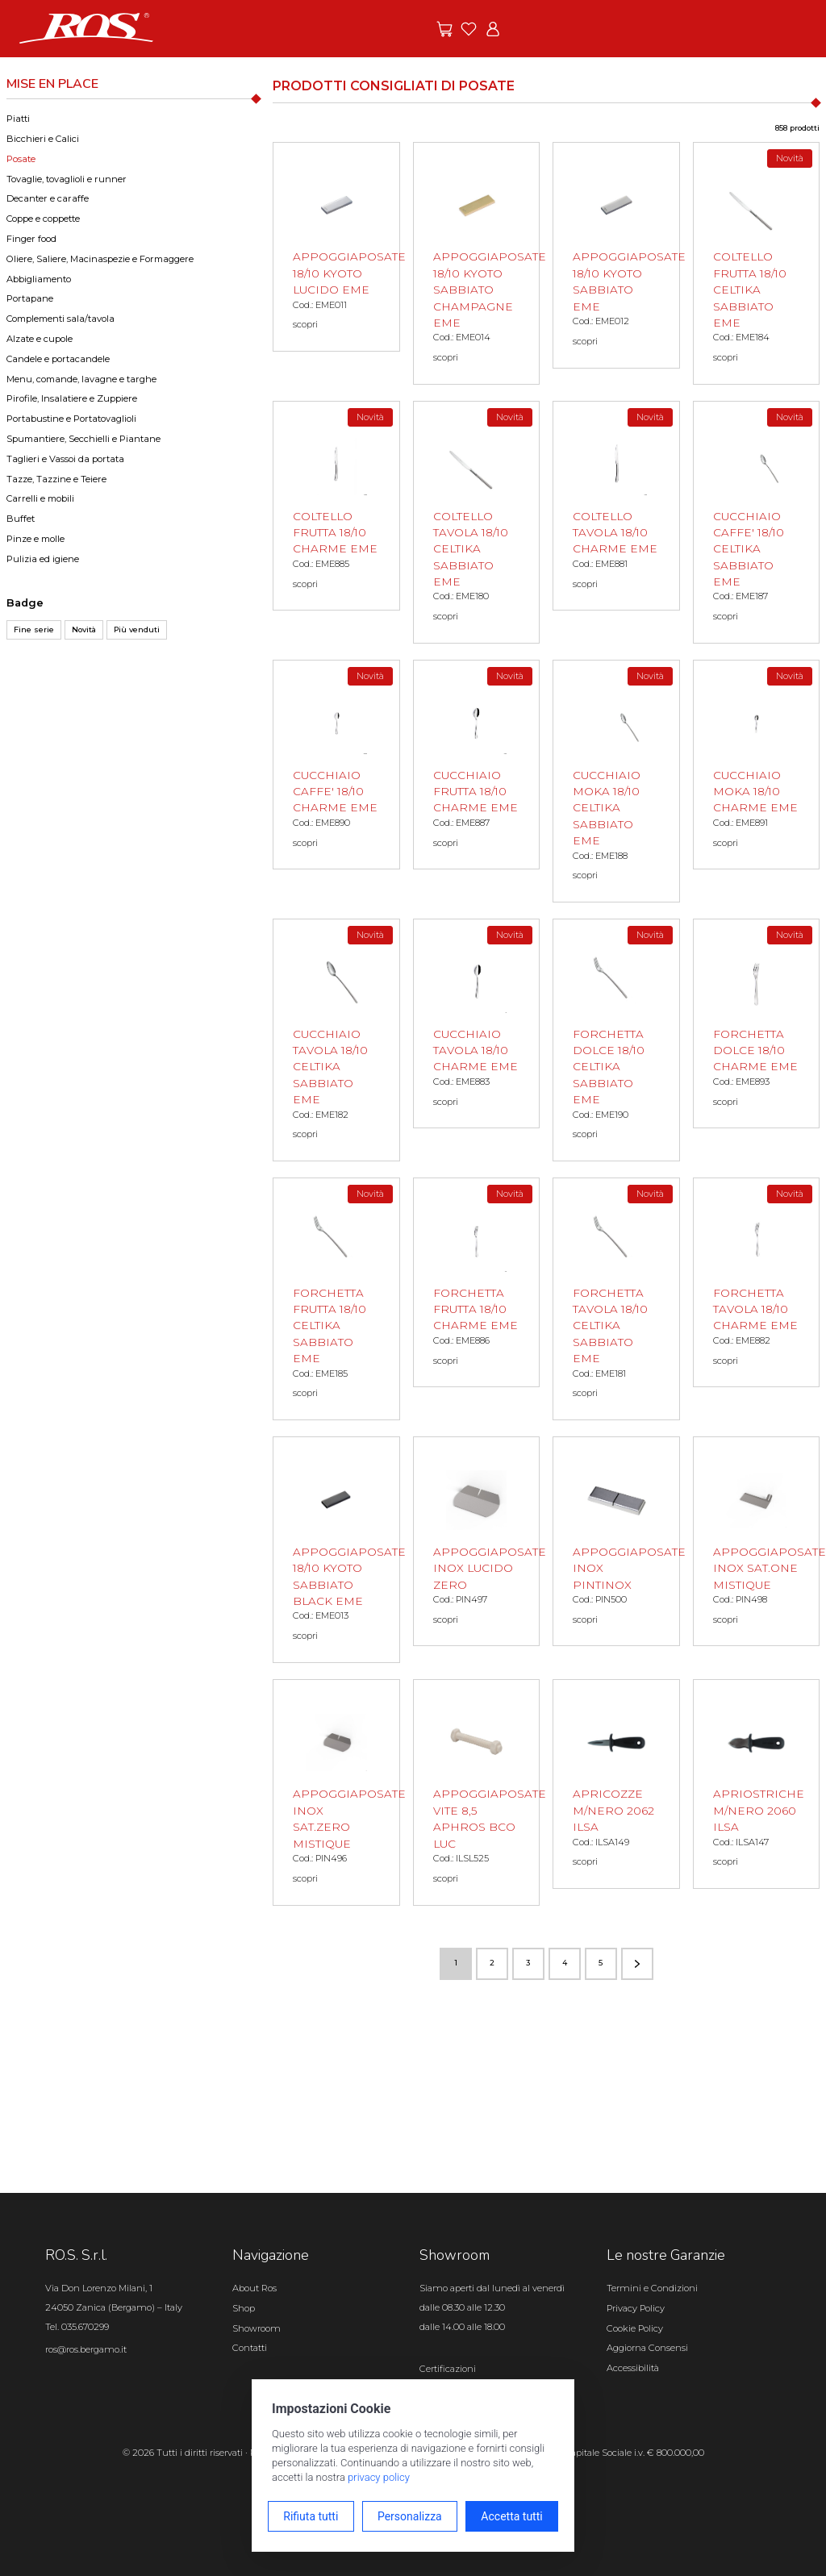  Describe the element at coordinates (756, 1784) in the screenshot. I see `[APRIOSTRICHE M/NERO 2060 ILSA scopri il prodotto]` at that location.